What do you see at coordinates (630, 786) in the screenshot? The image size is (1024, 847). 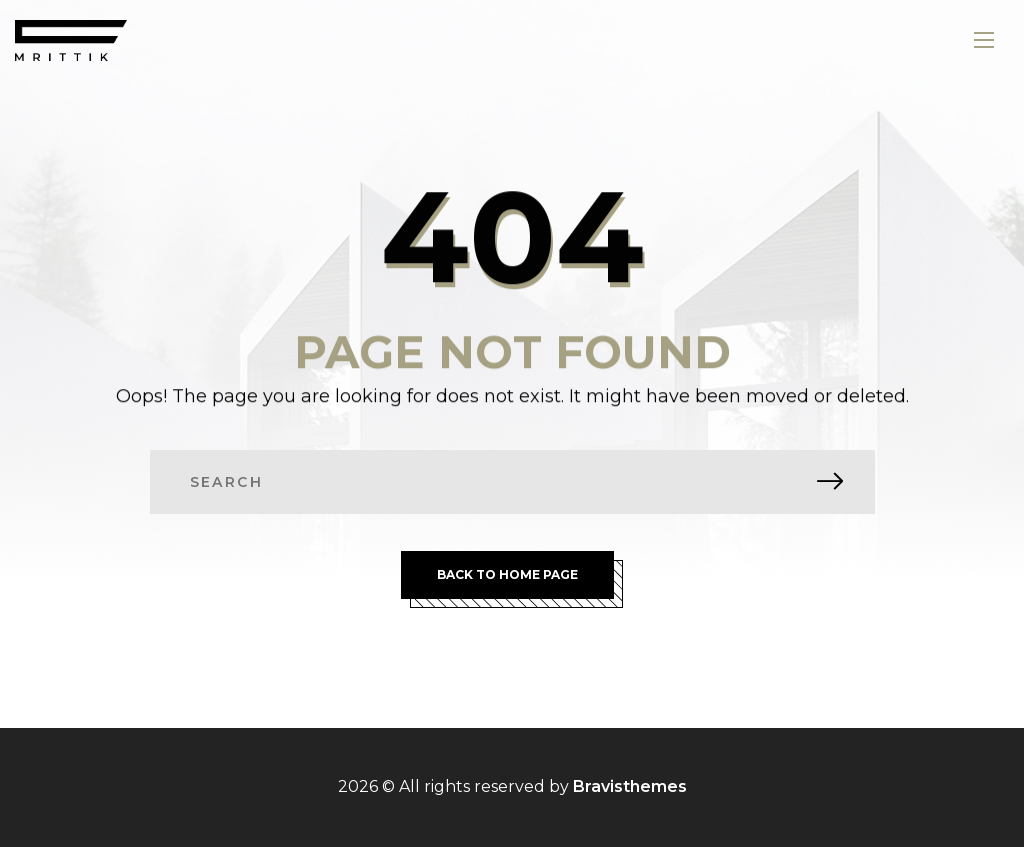 I see `Bravisthemes` at bounding box center [630, 786].